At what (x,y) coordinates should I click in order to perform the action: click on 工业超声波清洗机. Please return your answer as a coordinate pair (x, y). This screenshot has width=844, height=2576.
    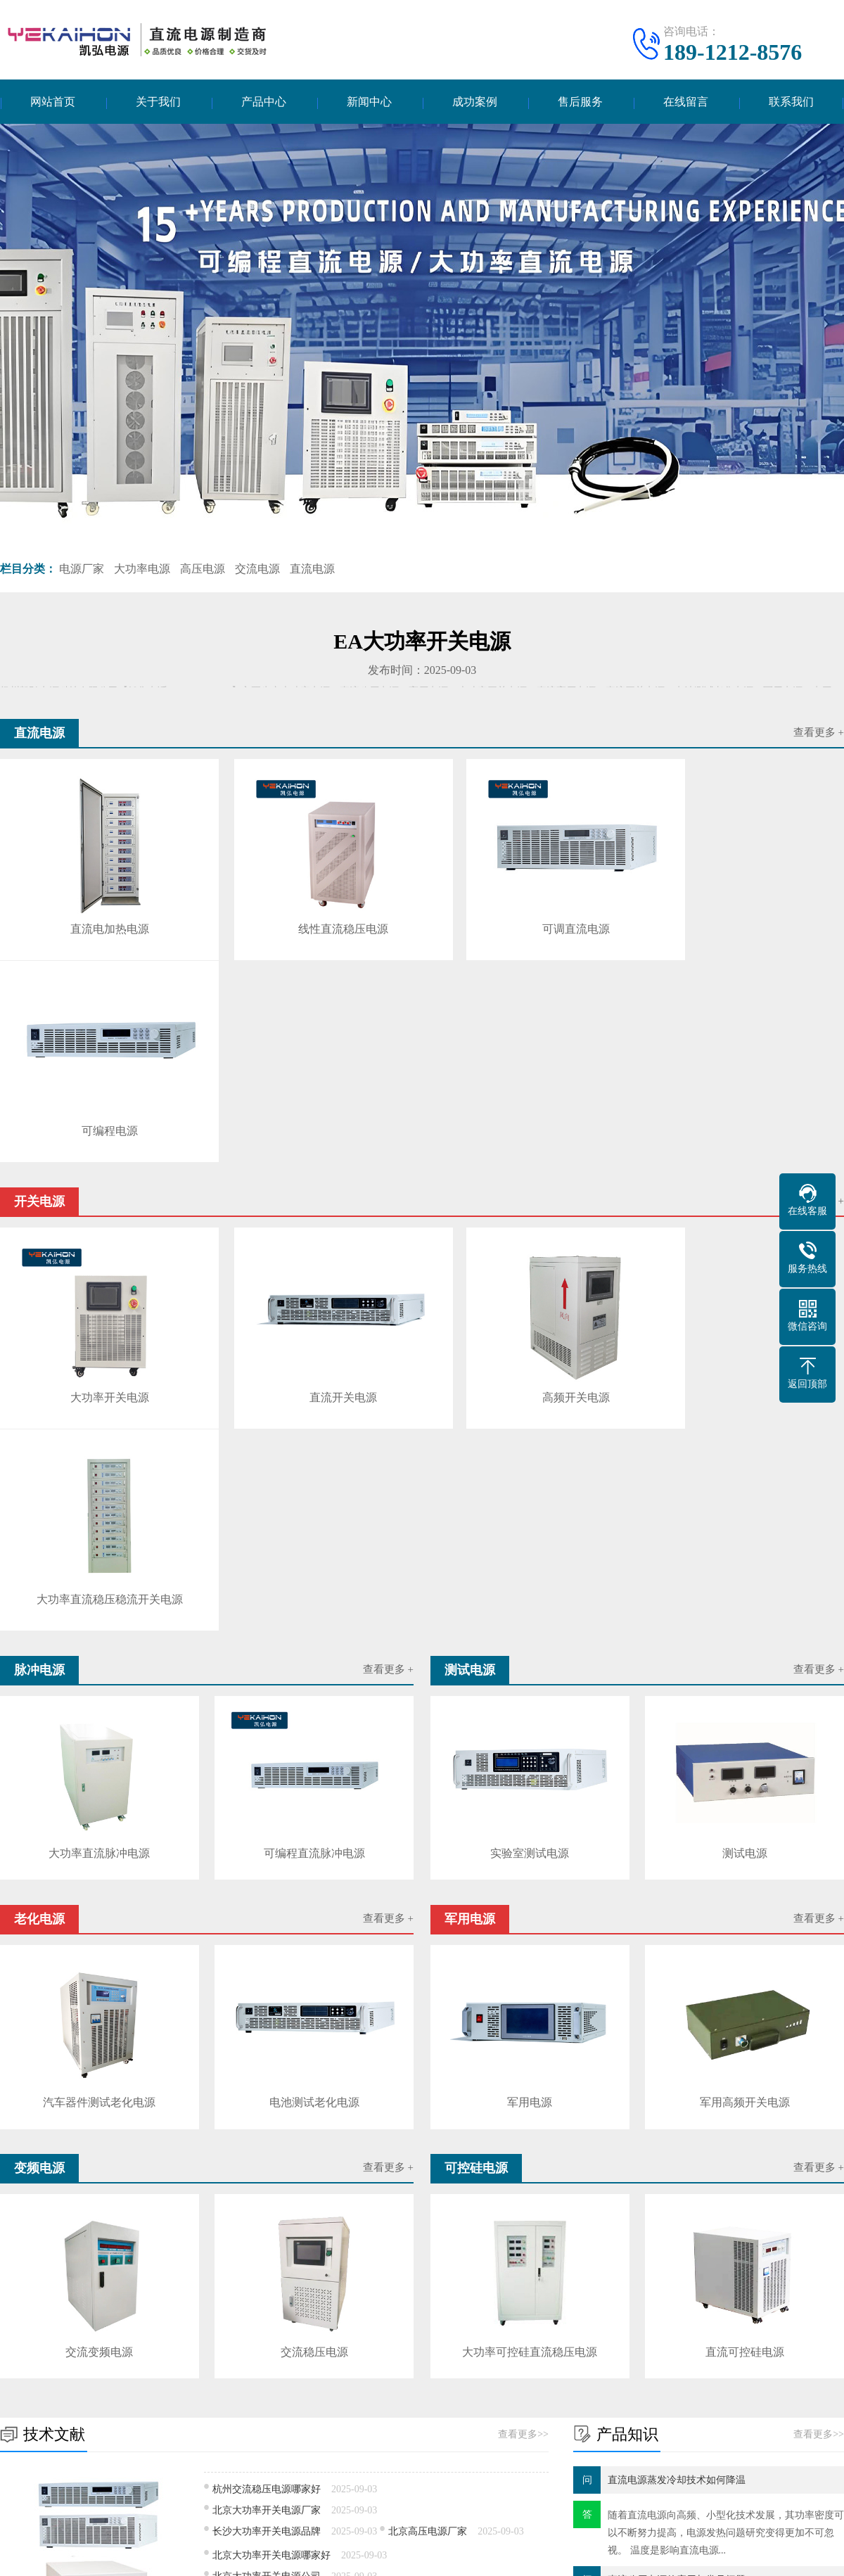
    Looking at the image, I should click on (39, 2322).